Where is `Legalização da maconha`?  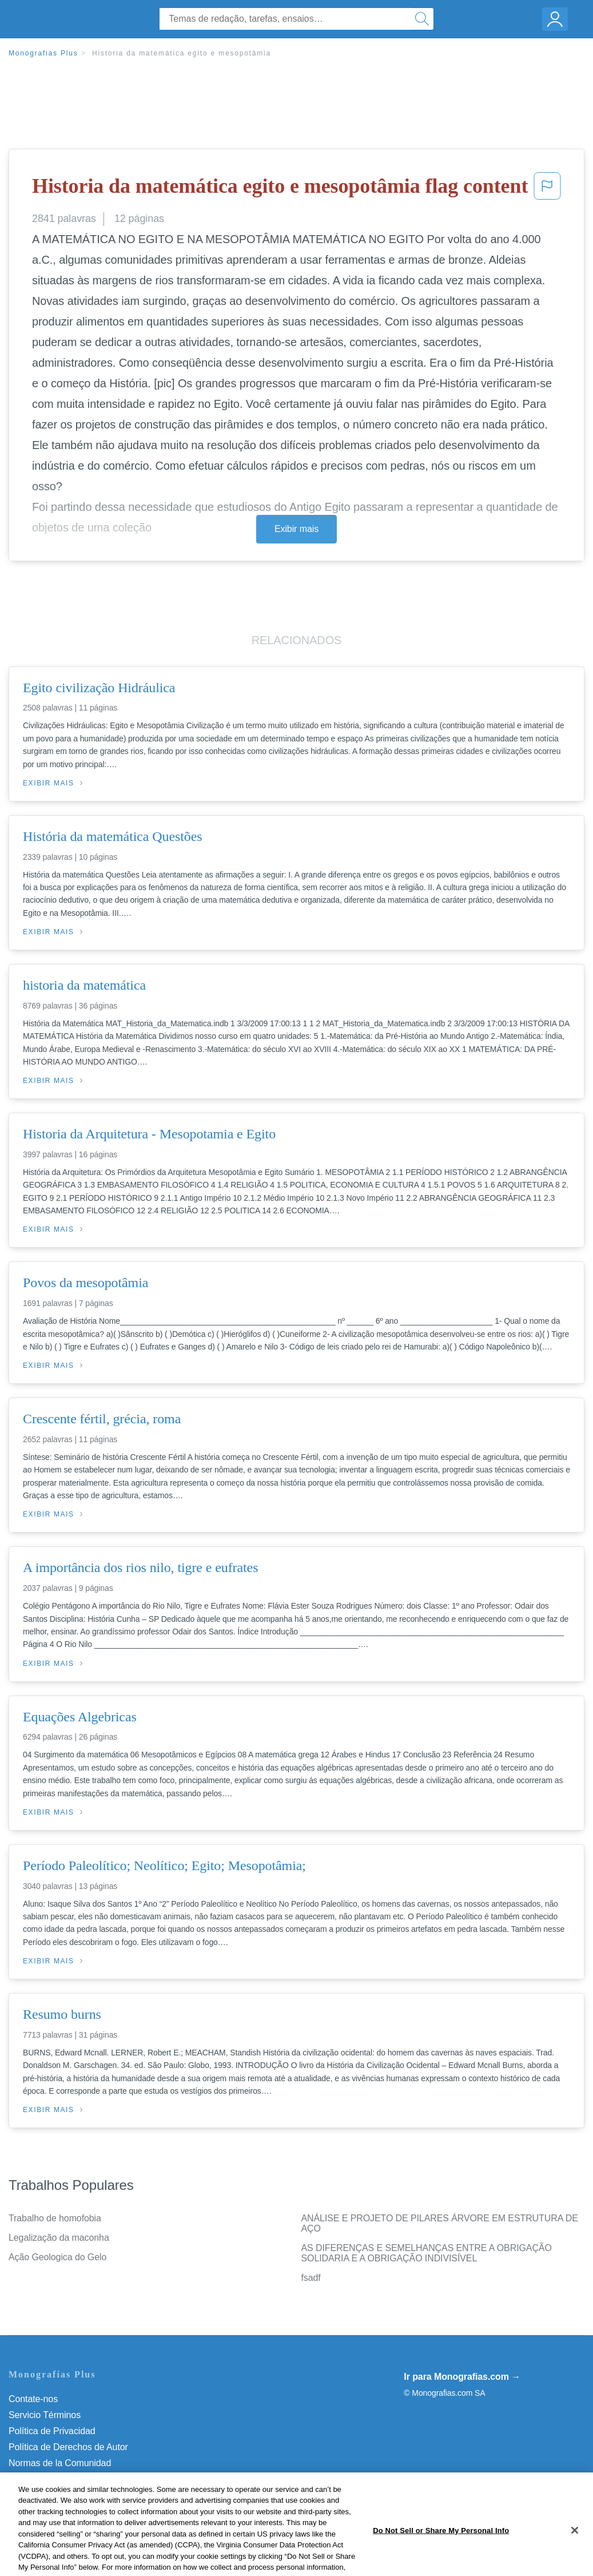
Legalização da maconha is located at coordinates (59, 2237).